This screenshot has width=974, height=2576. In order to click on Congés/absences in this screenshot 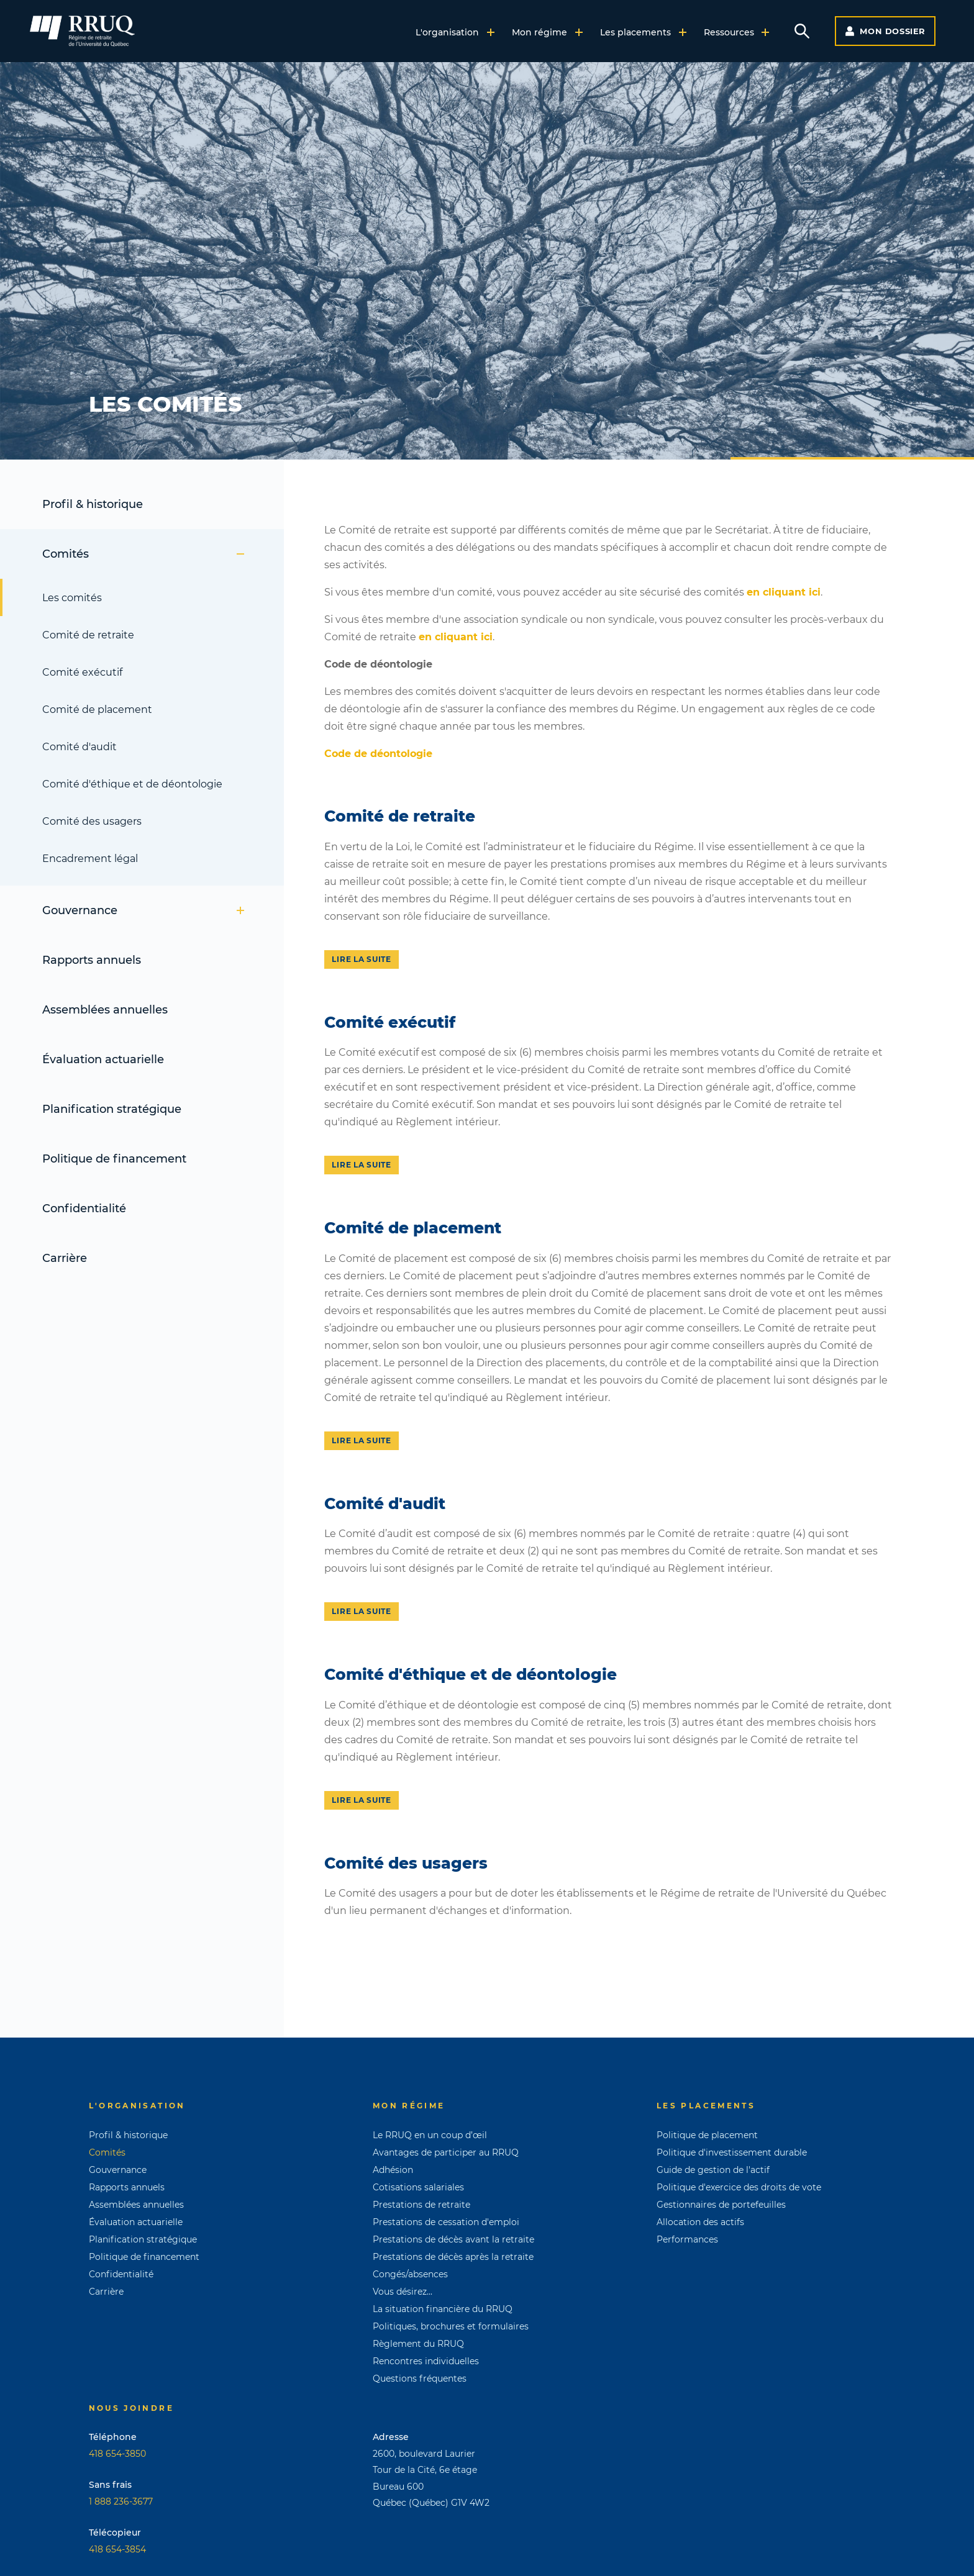, I will do `click(410, 2274)`.